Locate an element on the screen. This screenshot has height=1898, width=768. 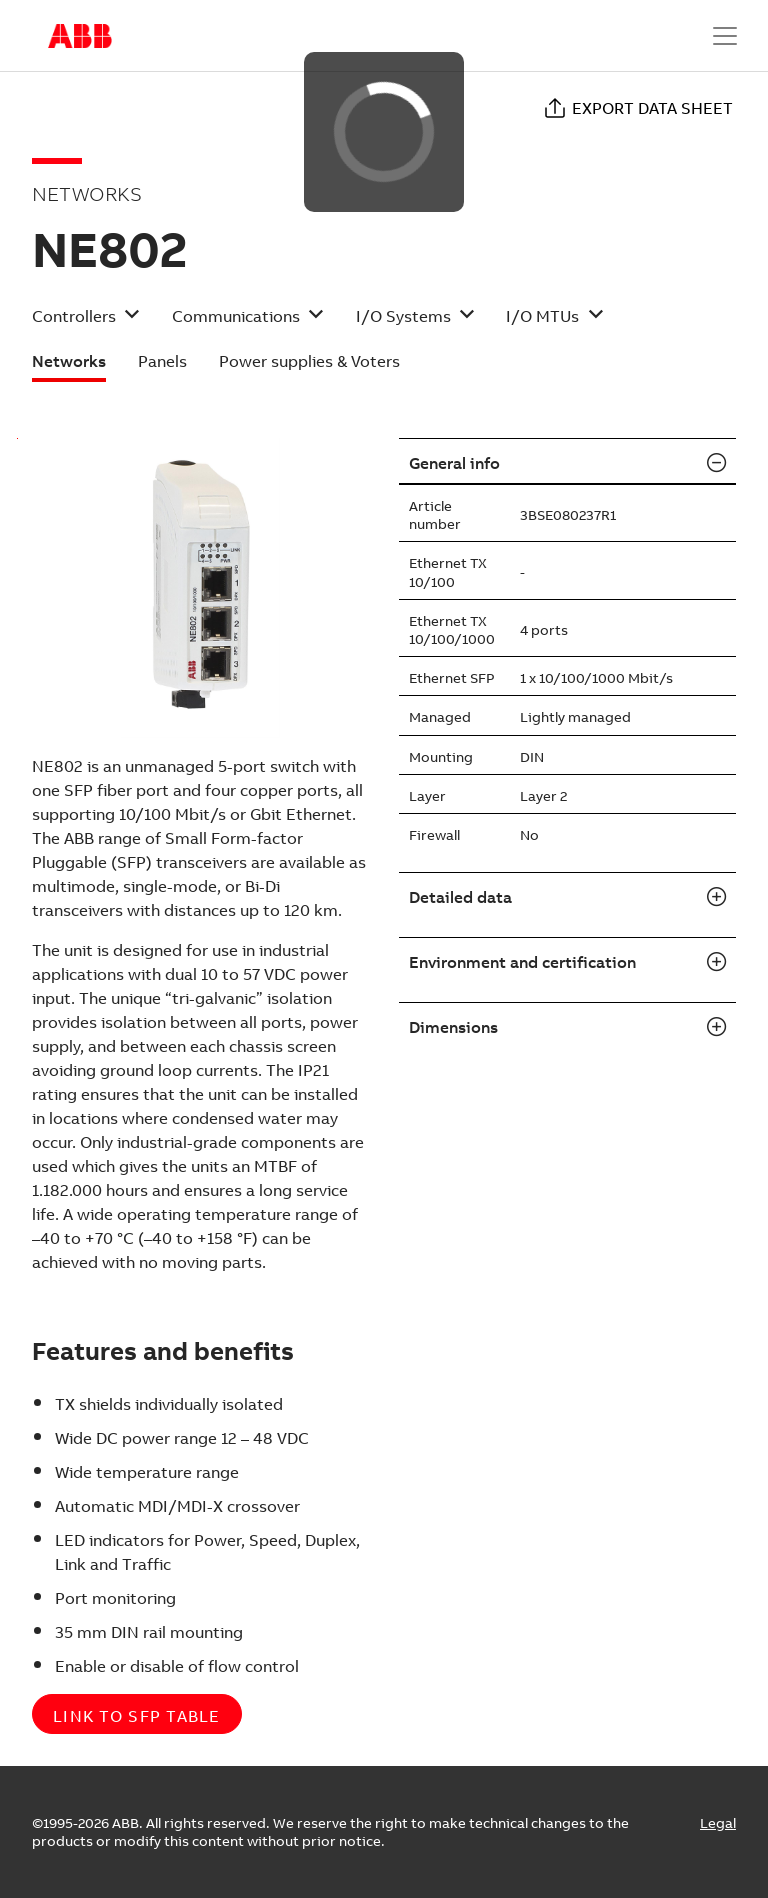
[Toggle navigation] is located at coordinates (725, 36).